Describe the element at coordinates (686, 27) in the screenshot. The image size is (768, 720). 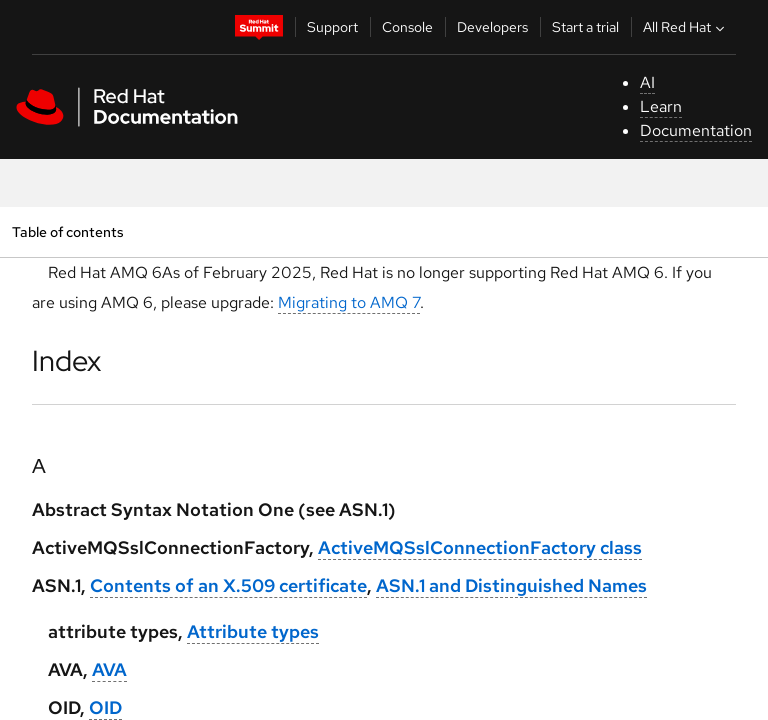
I see `All Red Hat` at that location.